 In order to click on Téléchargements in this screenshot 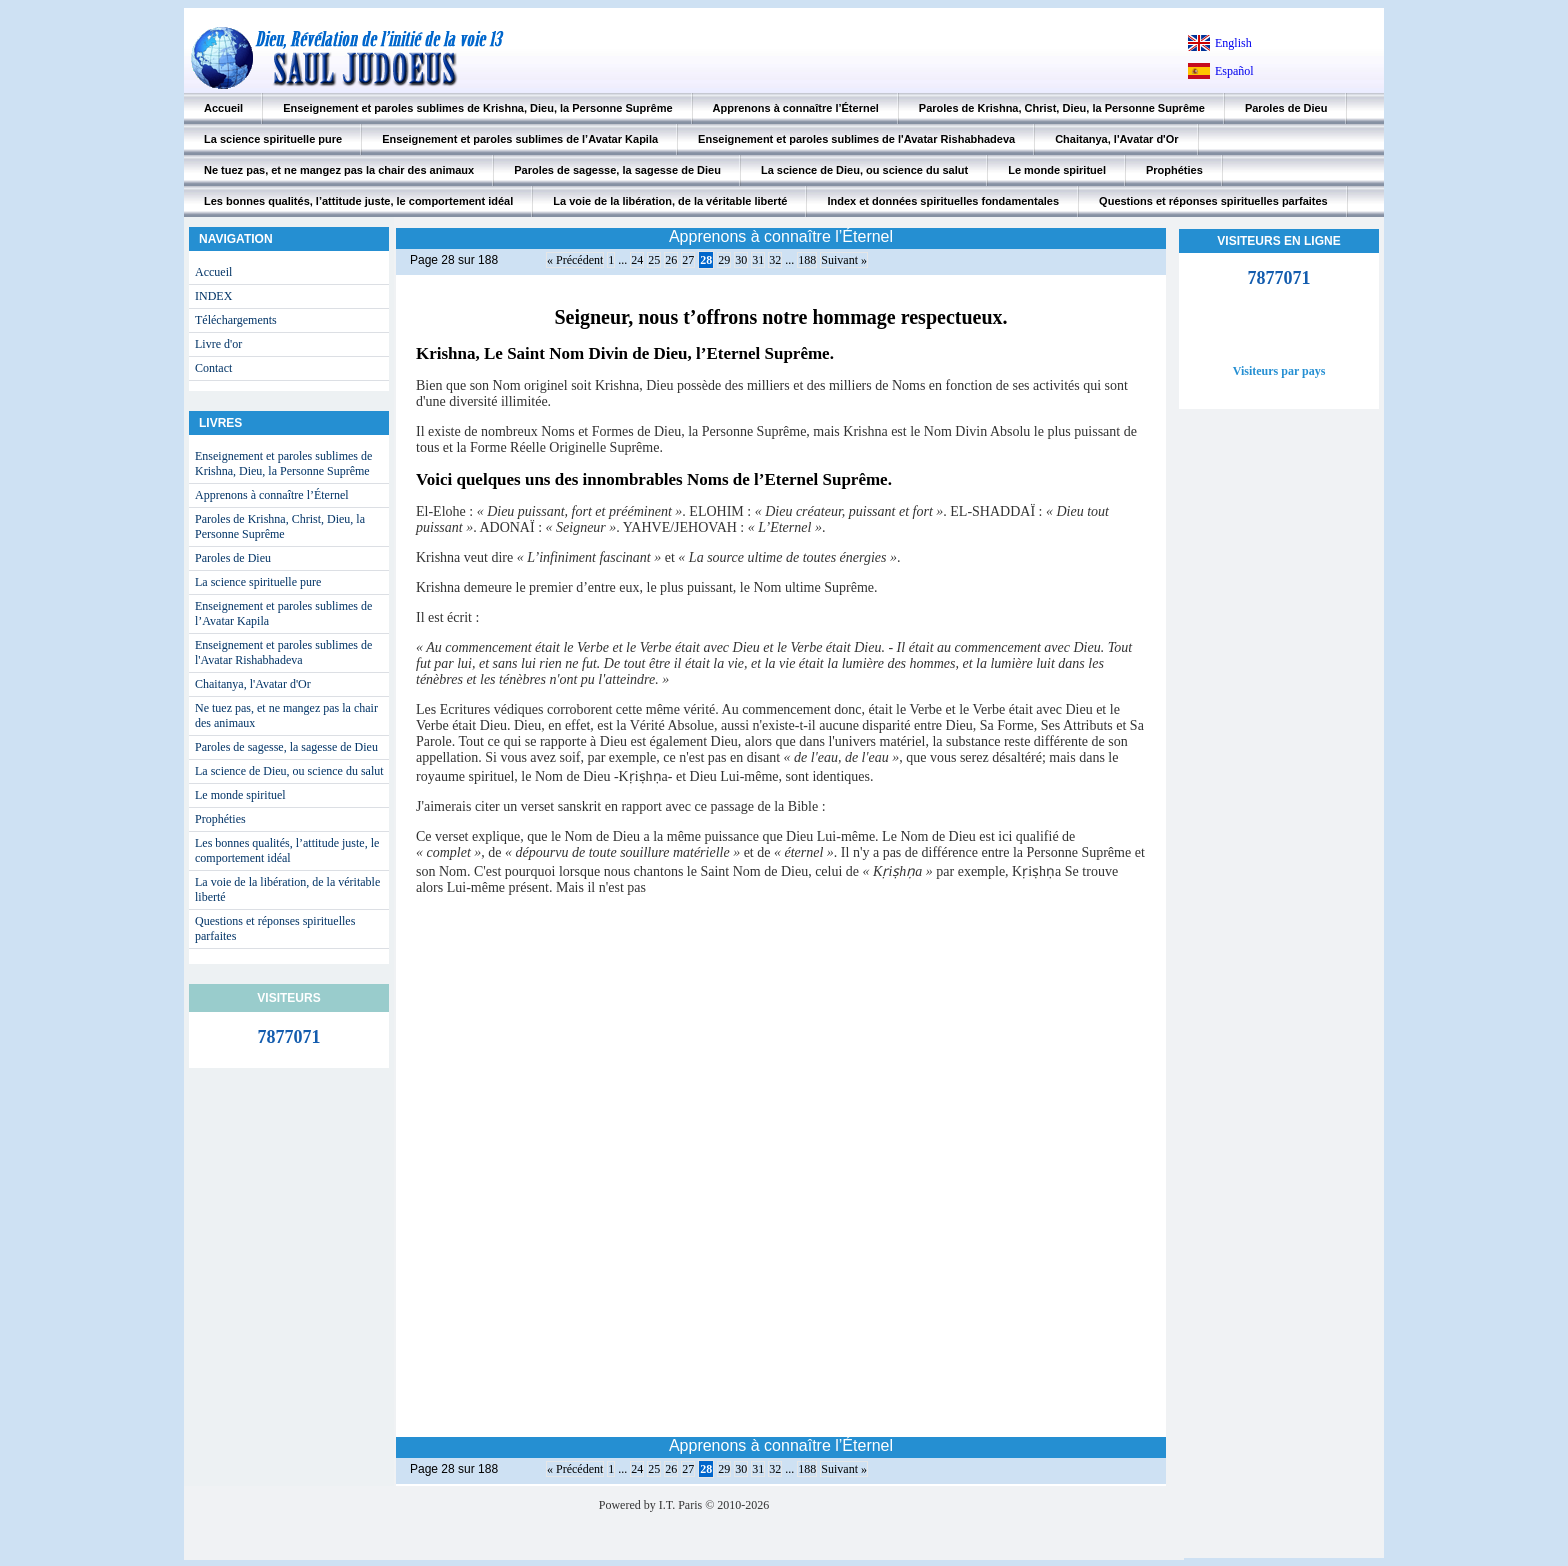, I will do `click(236, 320)`.